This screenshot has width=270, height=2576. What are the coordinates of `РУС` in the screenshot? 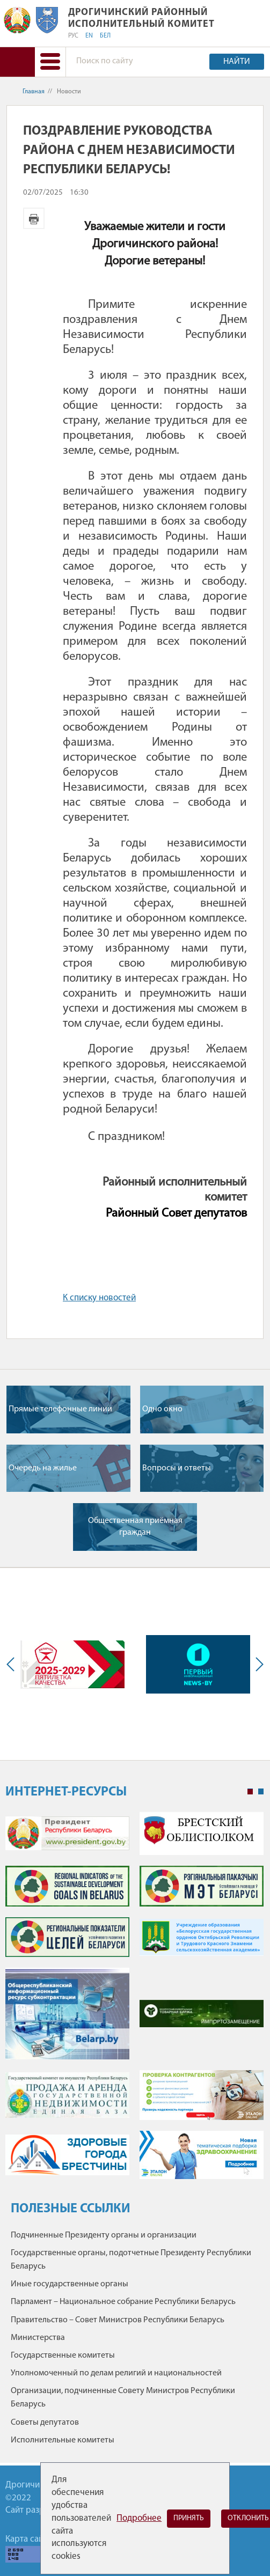 It's located at (73, 36).